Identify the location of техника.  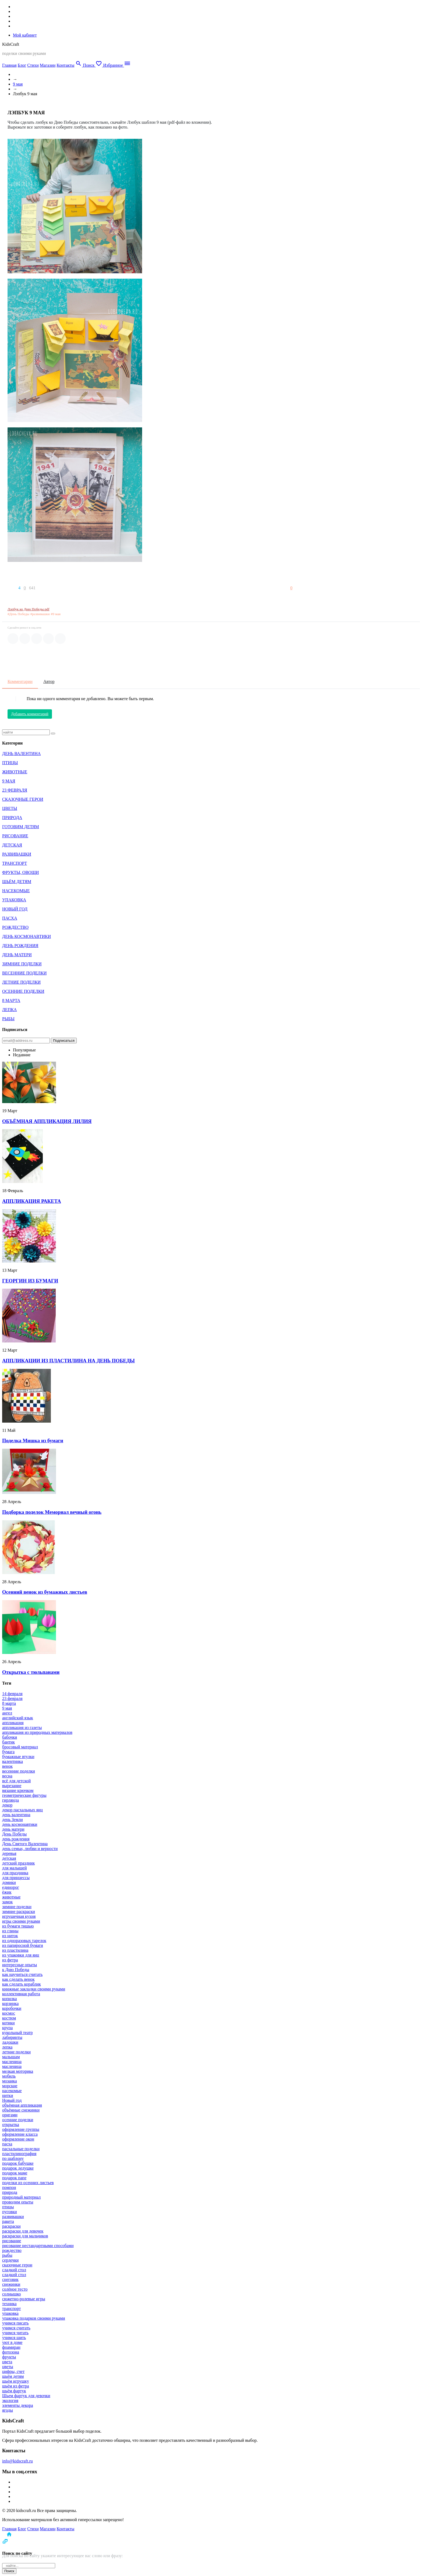
(9, 2303).